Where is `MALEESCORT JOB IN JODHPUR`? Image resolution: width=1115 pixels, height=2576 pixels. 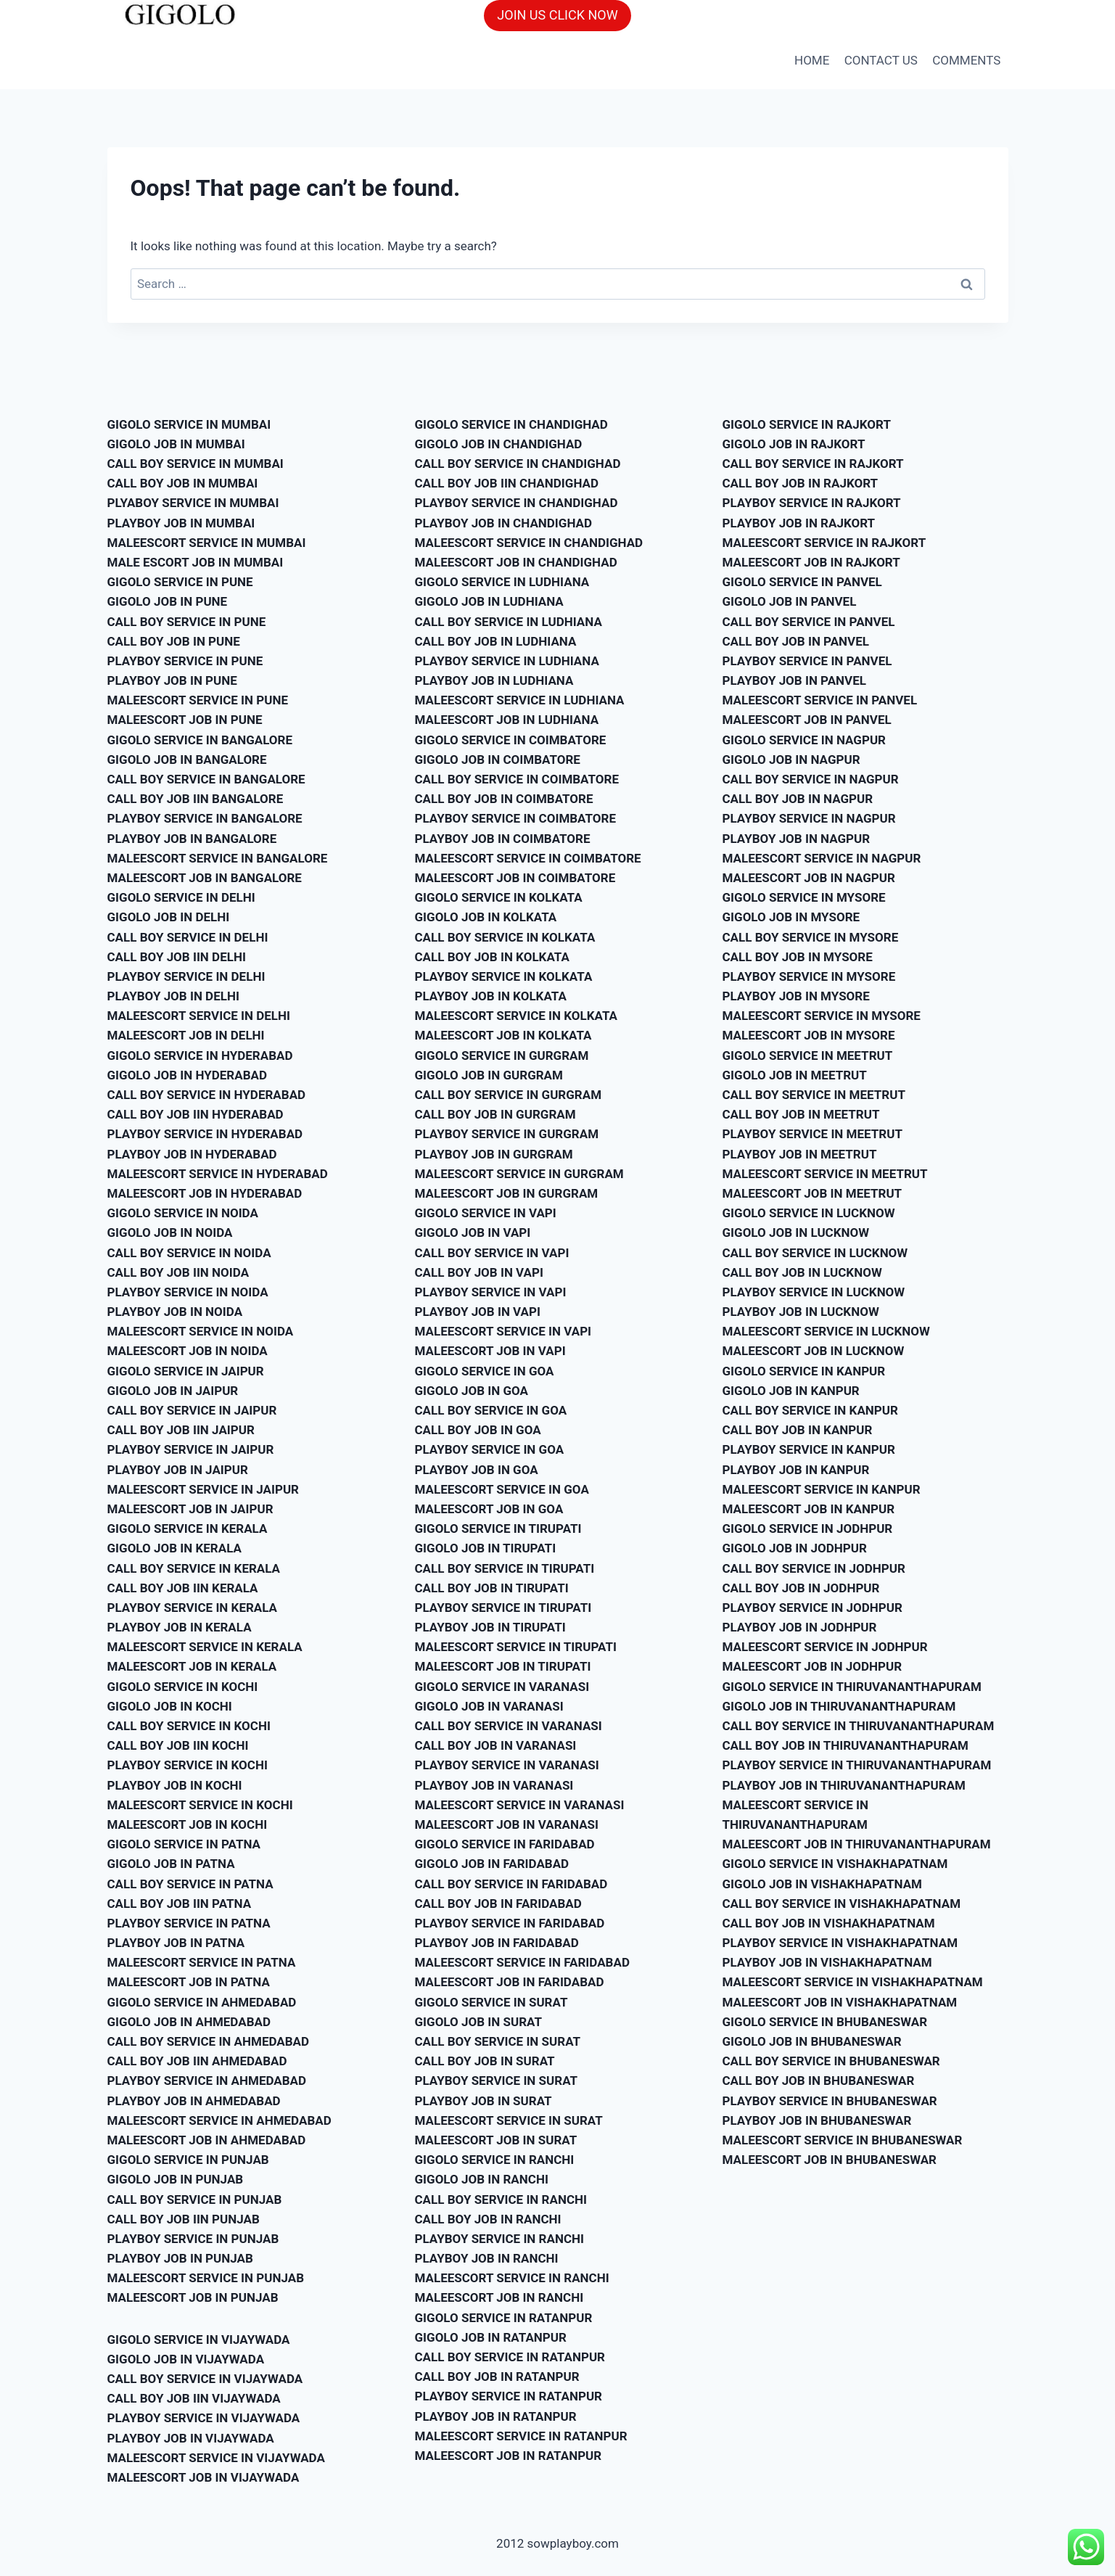 MALEESCORT JOB IN JODHPUR is located at coordinates (812, 1666).